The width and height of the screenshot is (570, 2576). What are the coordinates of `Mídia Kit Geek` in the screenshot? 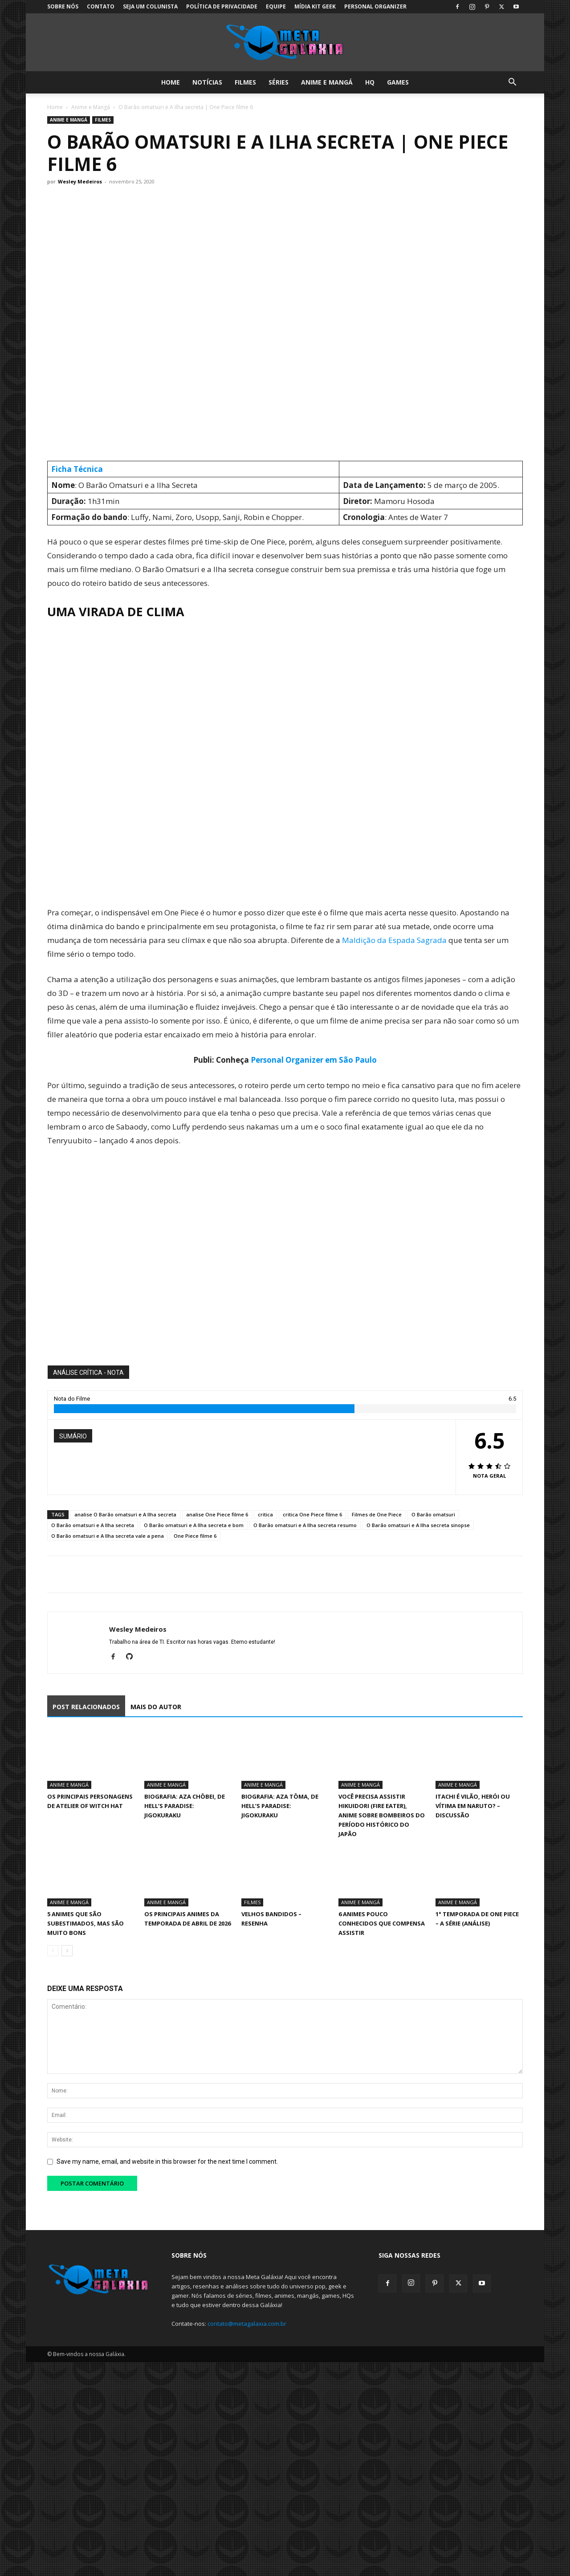 It's located at (315, 6).